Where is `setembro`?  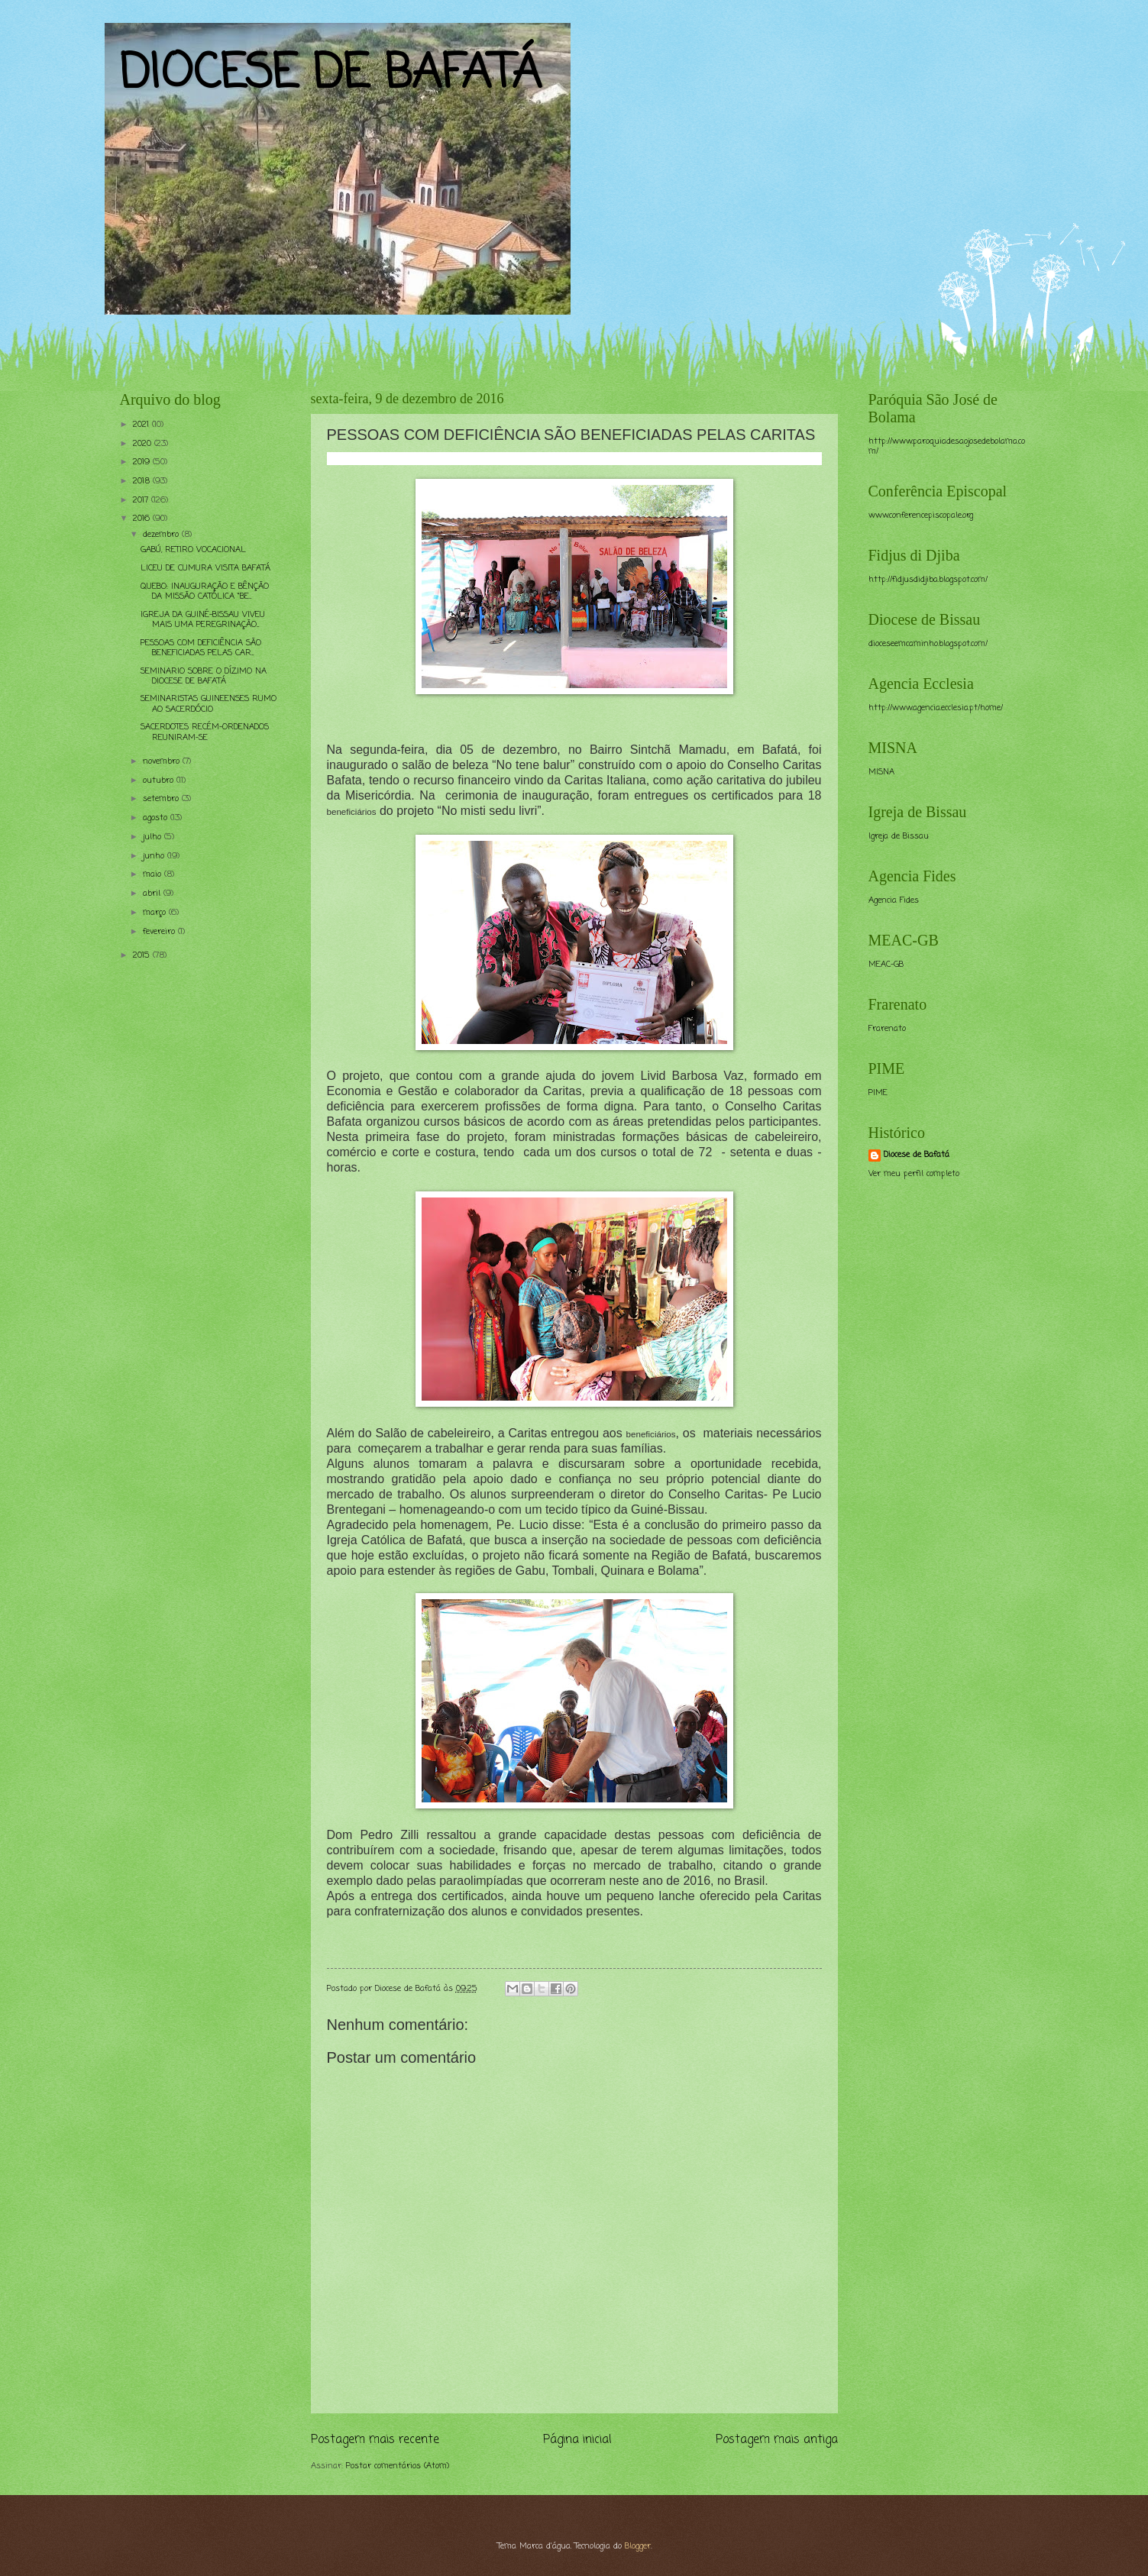 setembro is located at coordinates (162, 799).